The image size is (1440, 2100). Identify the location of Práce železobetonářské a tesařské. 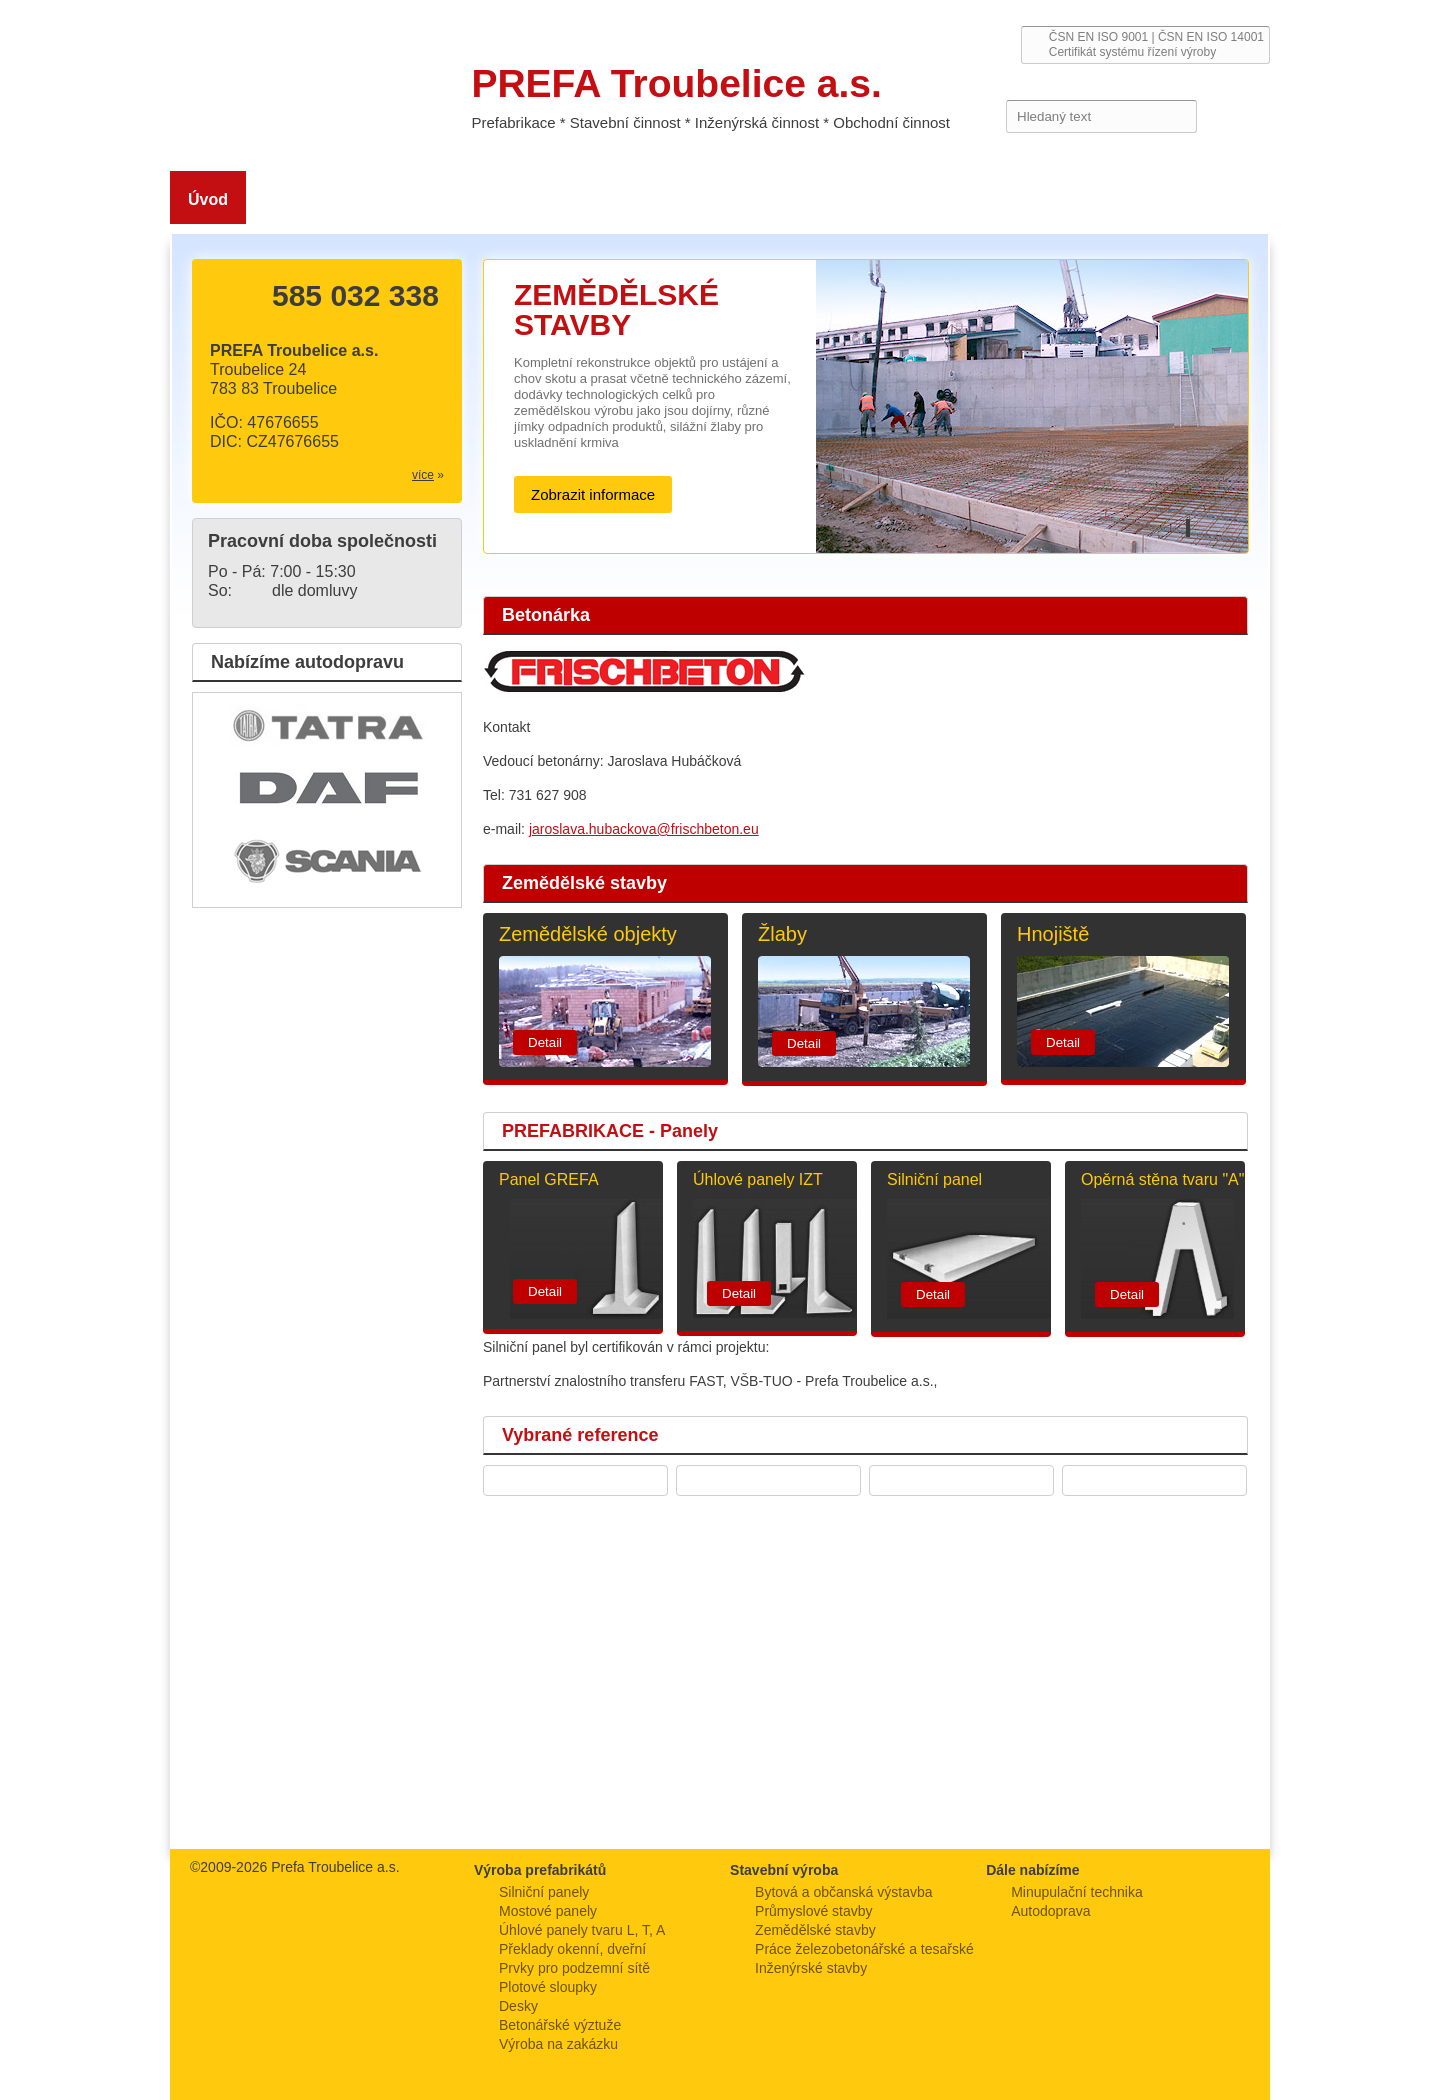
(864, 1949).